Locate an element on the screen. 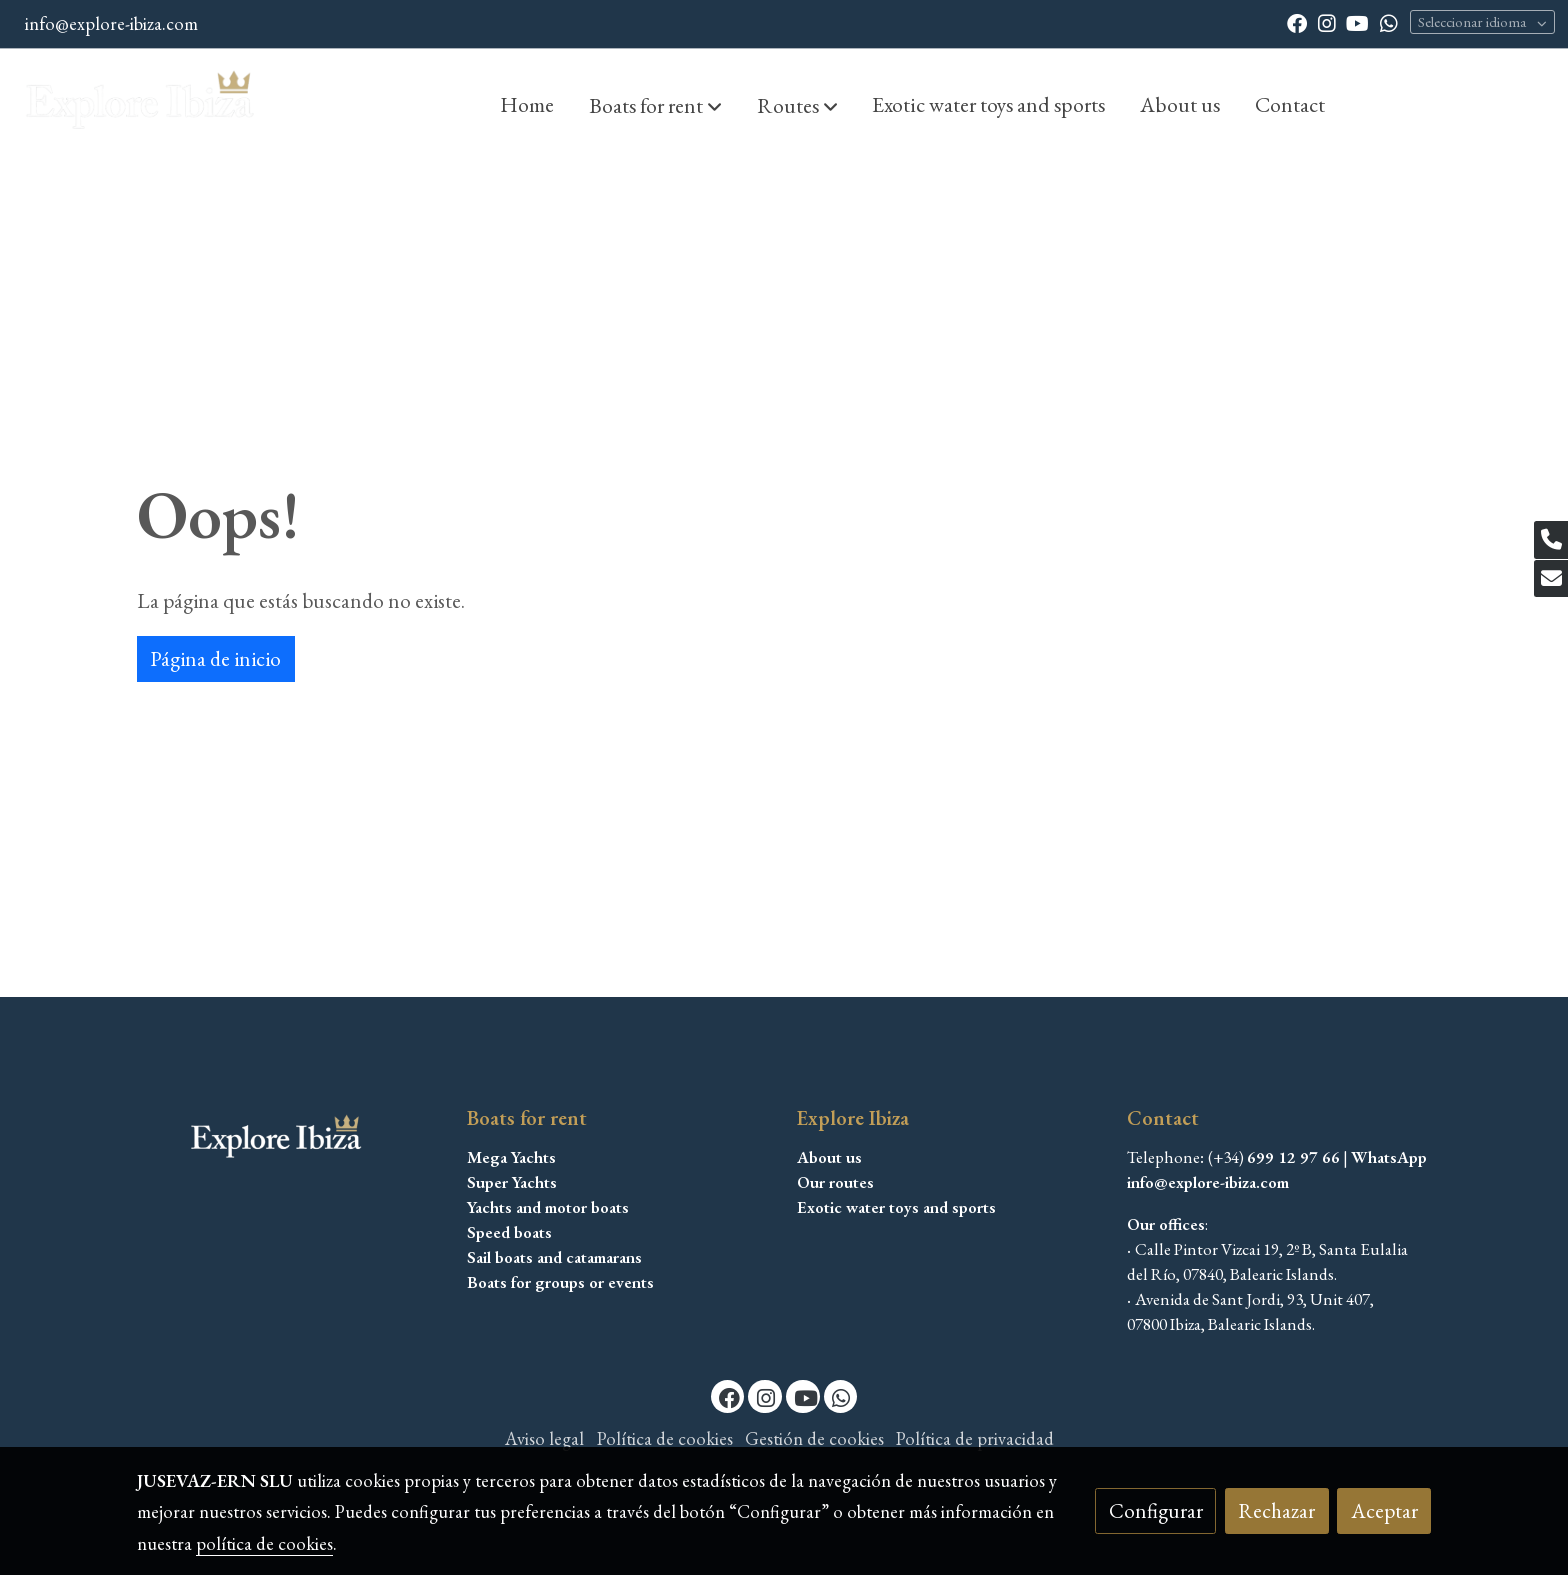 The width and height of the screenshot is (1568, 1575). política de cookies is located at coordinates (264, 1543).